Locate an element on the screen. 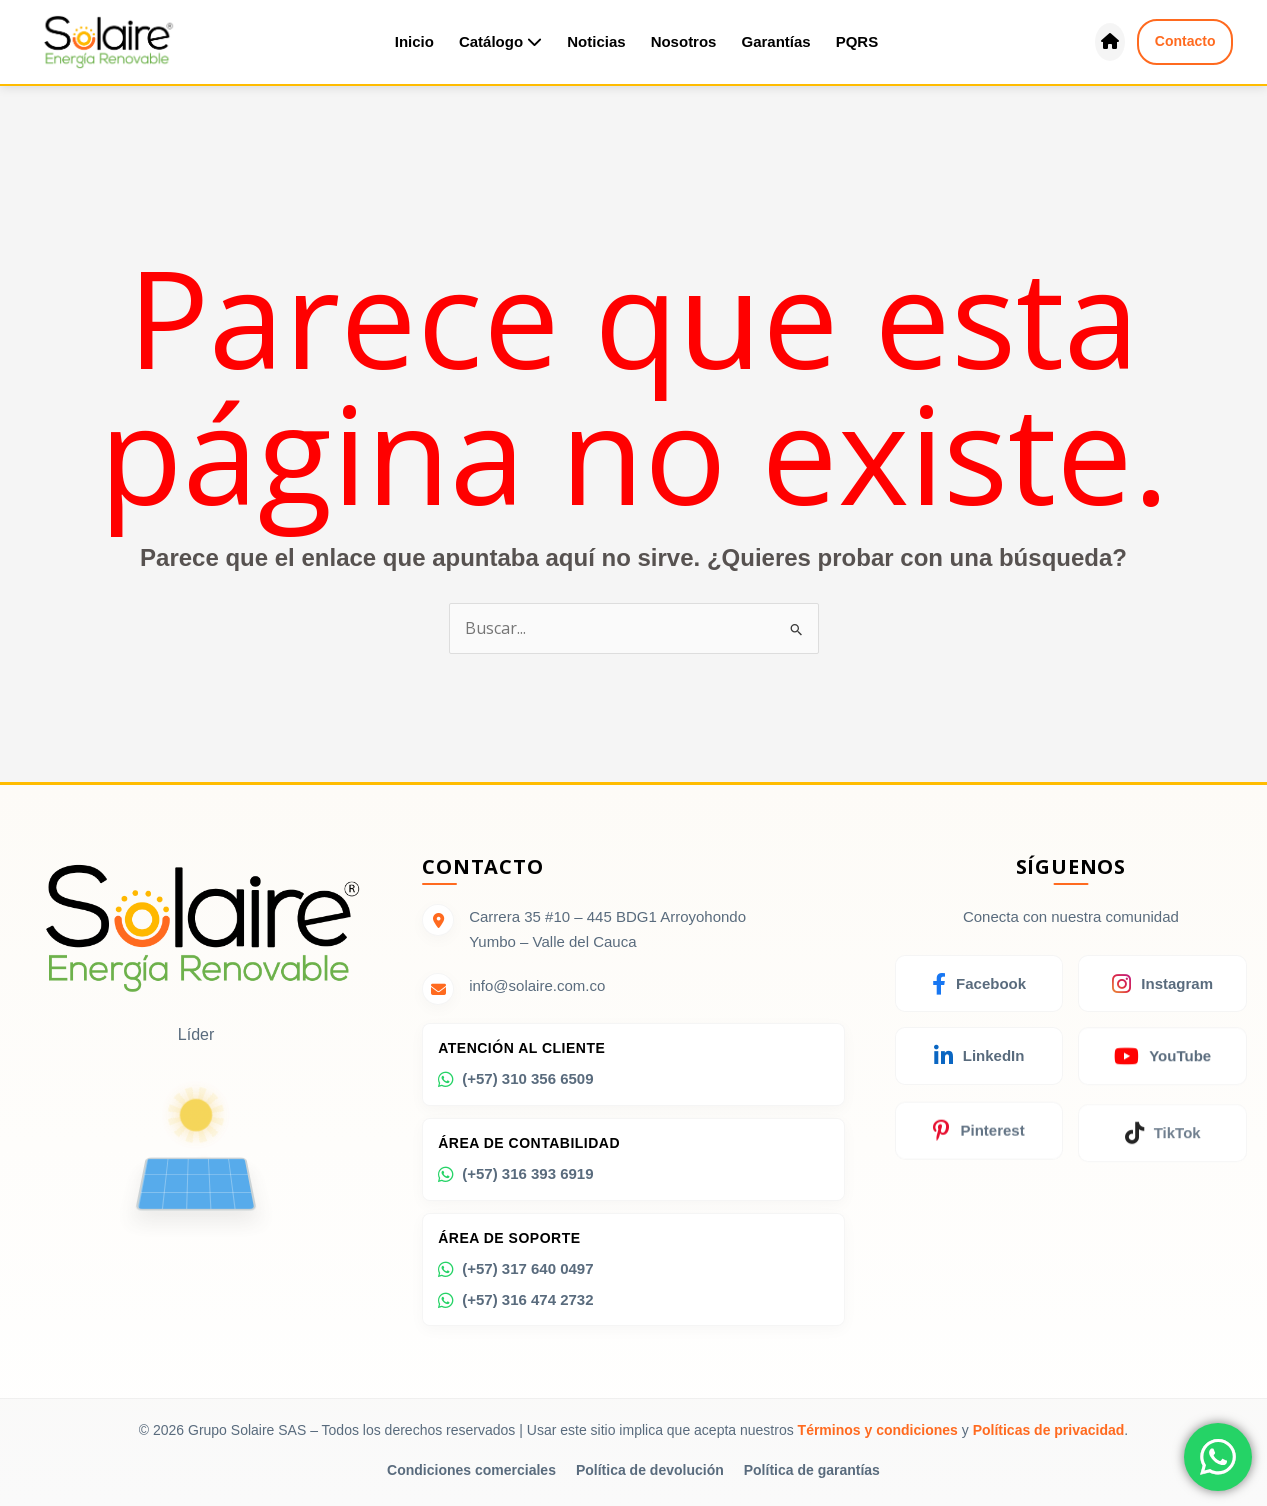  Contacto is located at coordinates (1185, 41).